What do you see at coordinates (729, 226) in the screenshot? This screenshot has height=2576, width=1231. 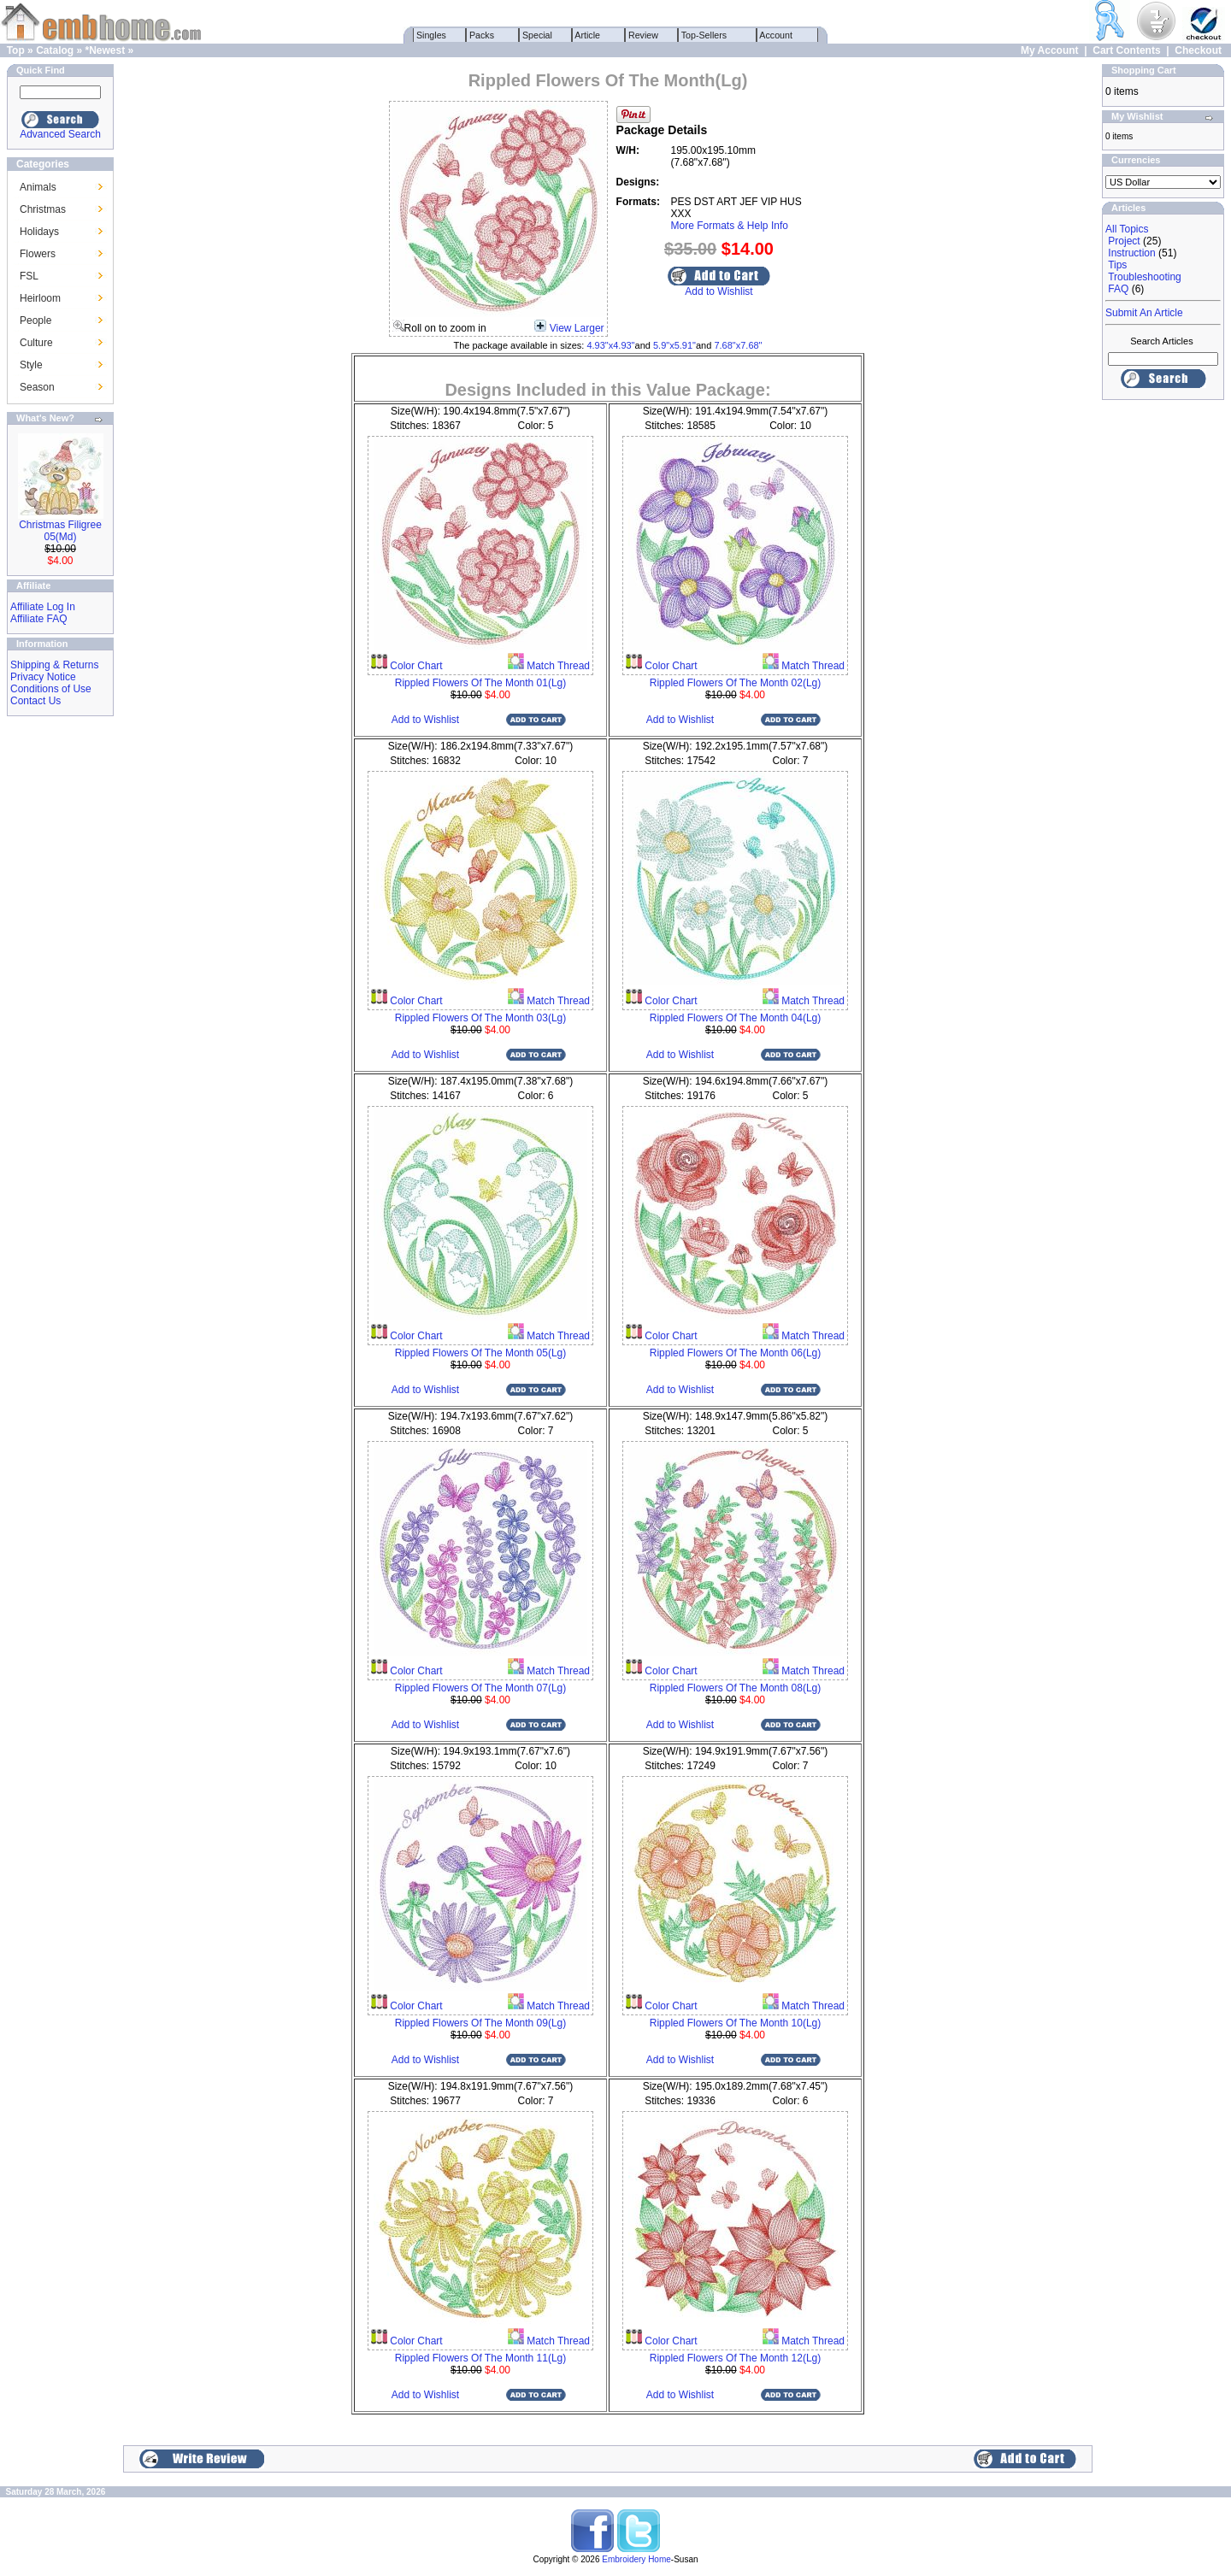 I see `More Formats & Help Info` at bounding box center [729, 226].